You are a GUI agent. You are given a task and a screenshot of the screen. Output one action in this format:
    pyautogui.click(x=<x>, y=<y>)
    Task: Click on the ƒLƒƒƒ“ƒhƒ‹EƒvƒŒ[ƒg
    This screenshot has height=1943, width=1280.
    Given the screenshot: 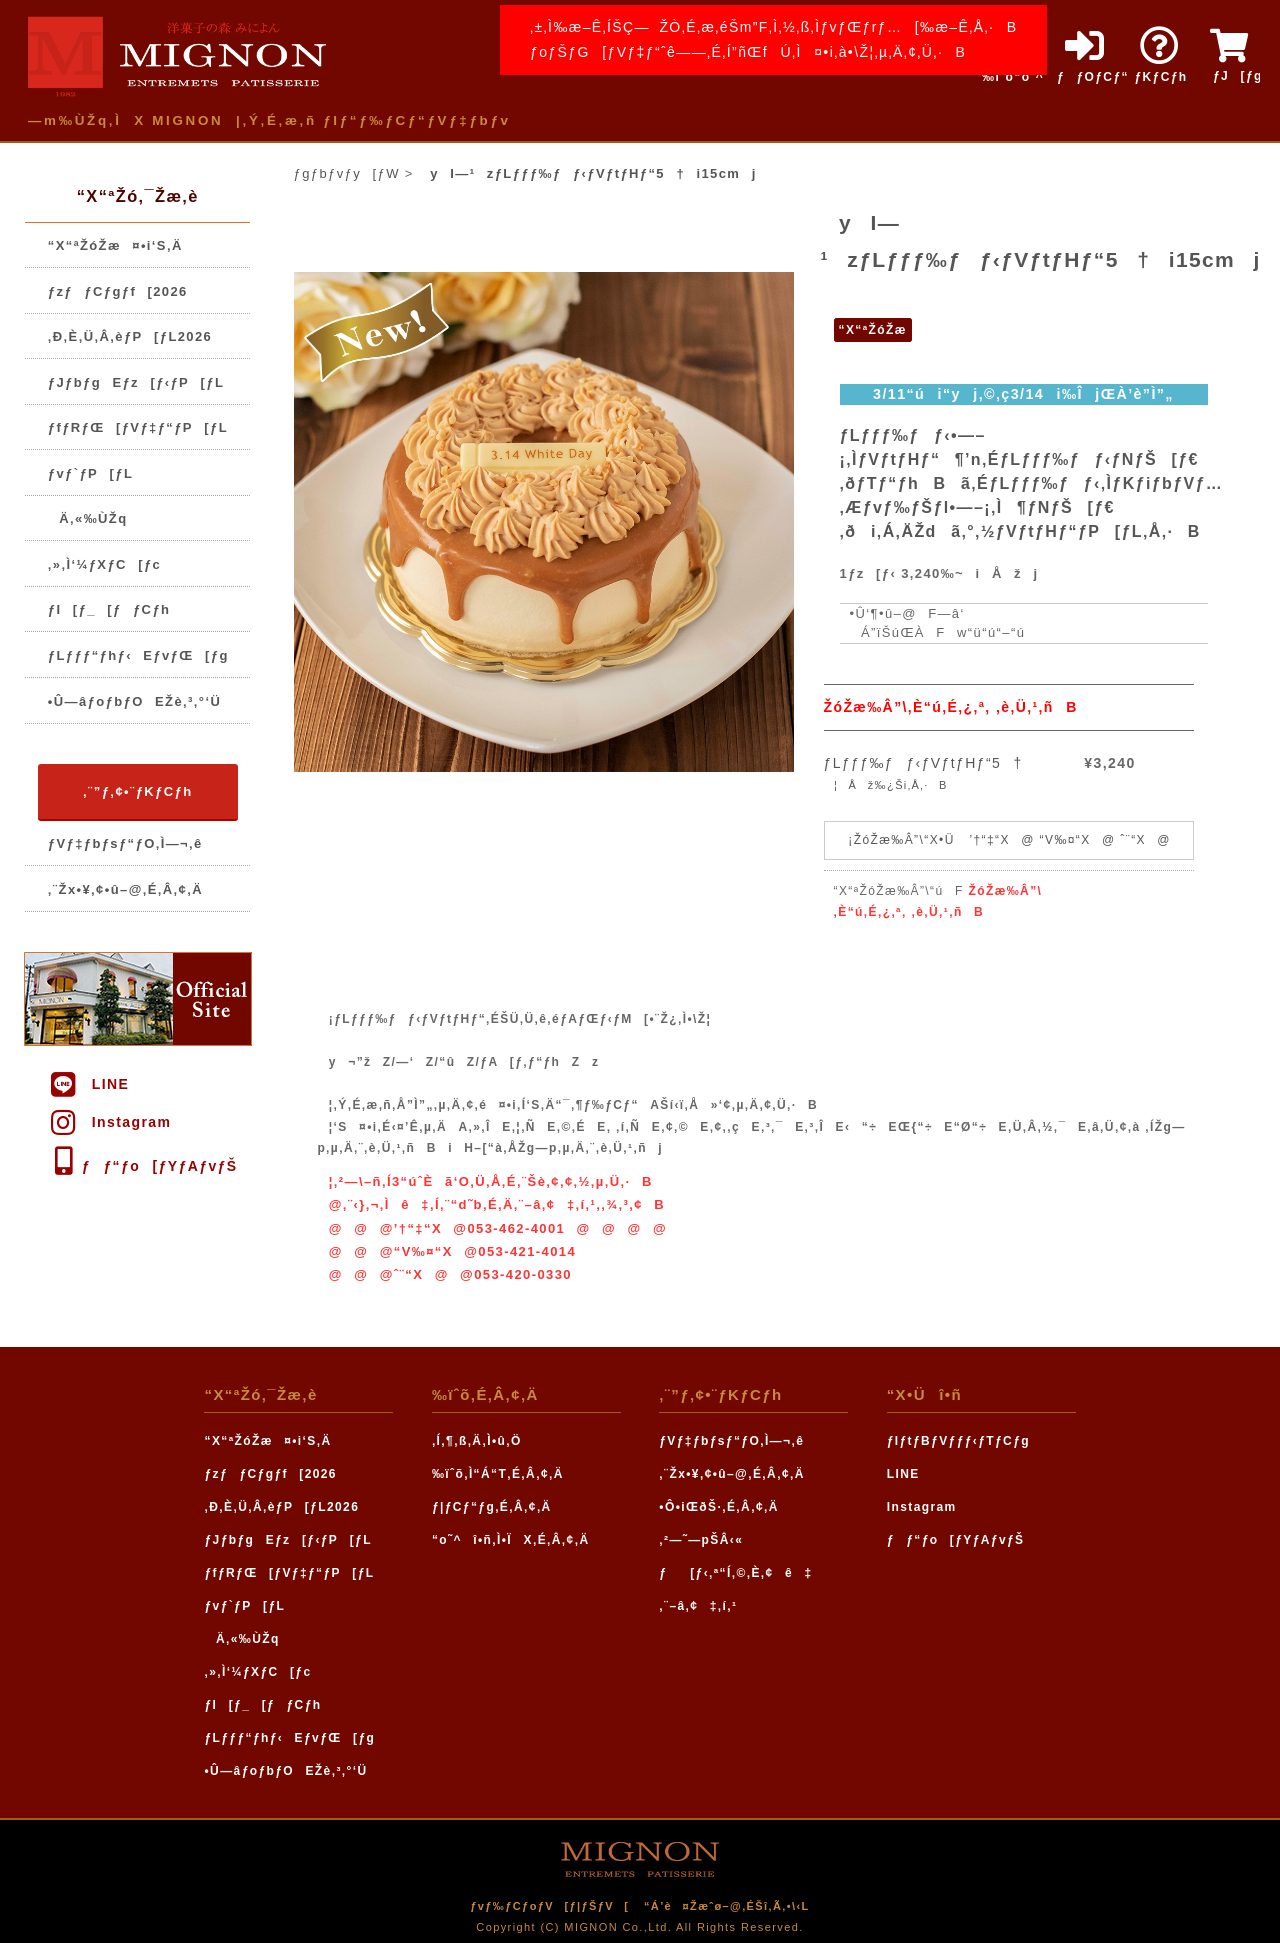 What is the action you would take?
    pyautogui.click(x=138, y=655)
    